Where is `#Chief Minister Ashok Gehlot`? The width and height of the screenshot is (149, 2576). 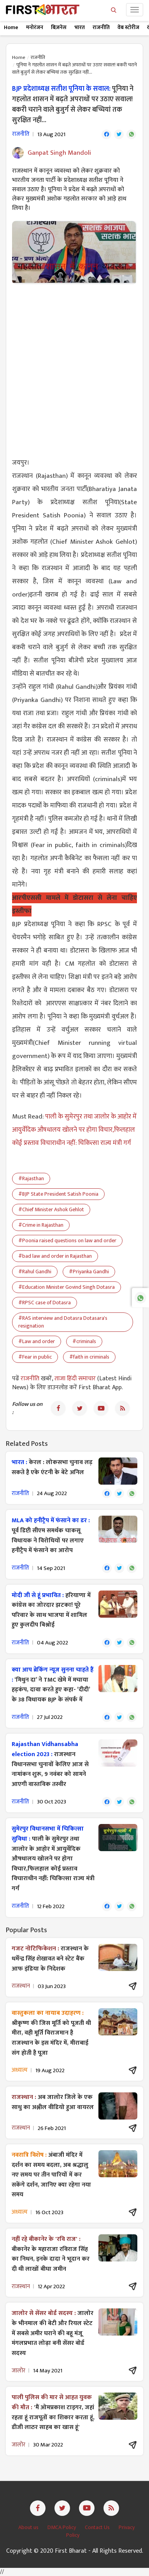
#Chief Minister Ashok Gehlot is located at coordinates (51, 1209).